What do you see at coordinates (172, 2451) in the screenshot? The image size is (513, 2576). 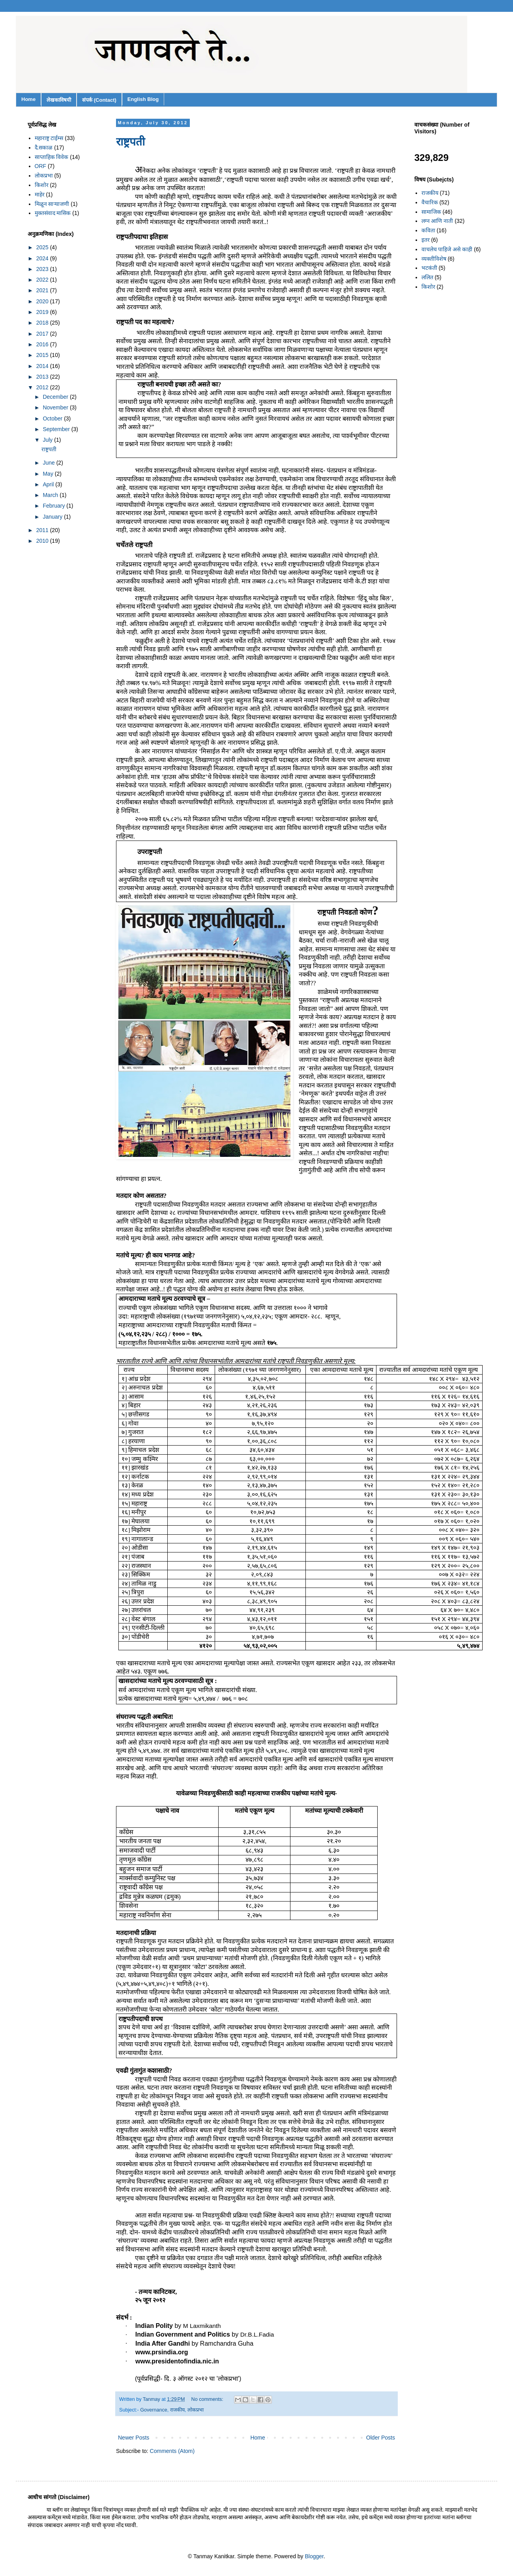 I see `Comments (Atom)` at bounding box center [172, 2451].